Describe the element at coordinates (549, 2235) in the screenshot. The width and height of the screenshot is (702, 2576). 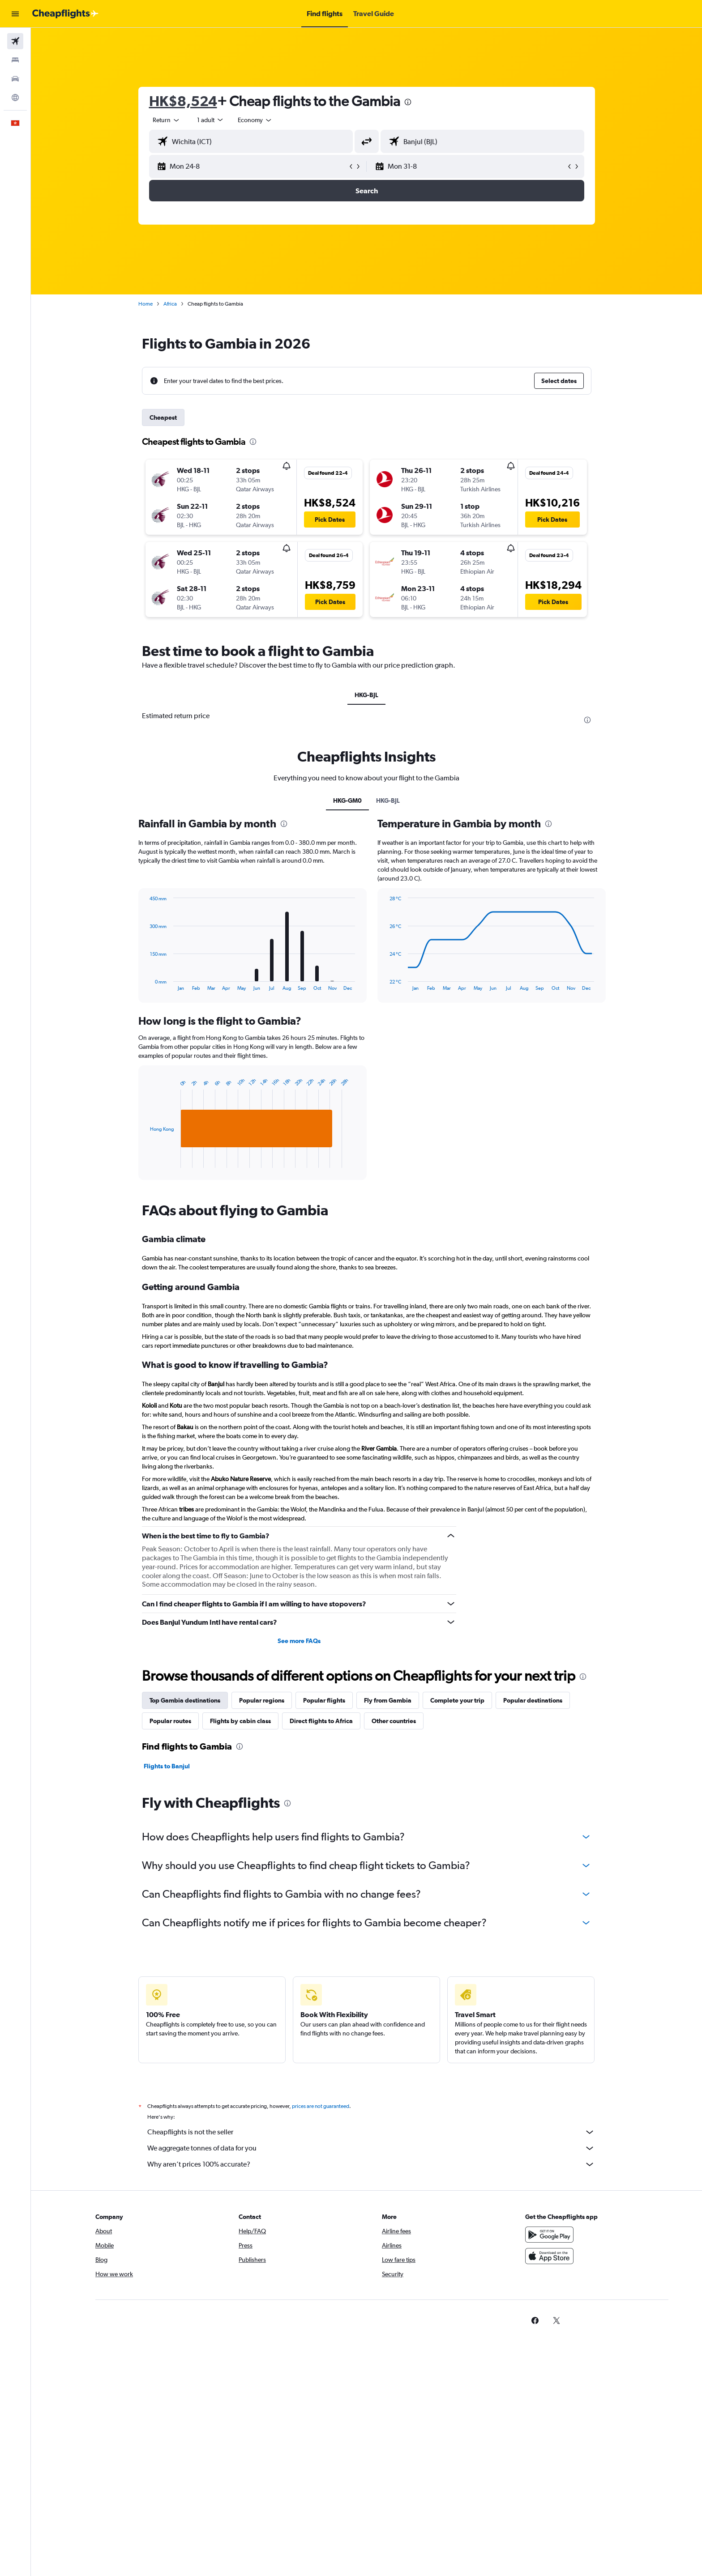
I see `[Get it on Google Play]` at that location.